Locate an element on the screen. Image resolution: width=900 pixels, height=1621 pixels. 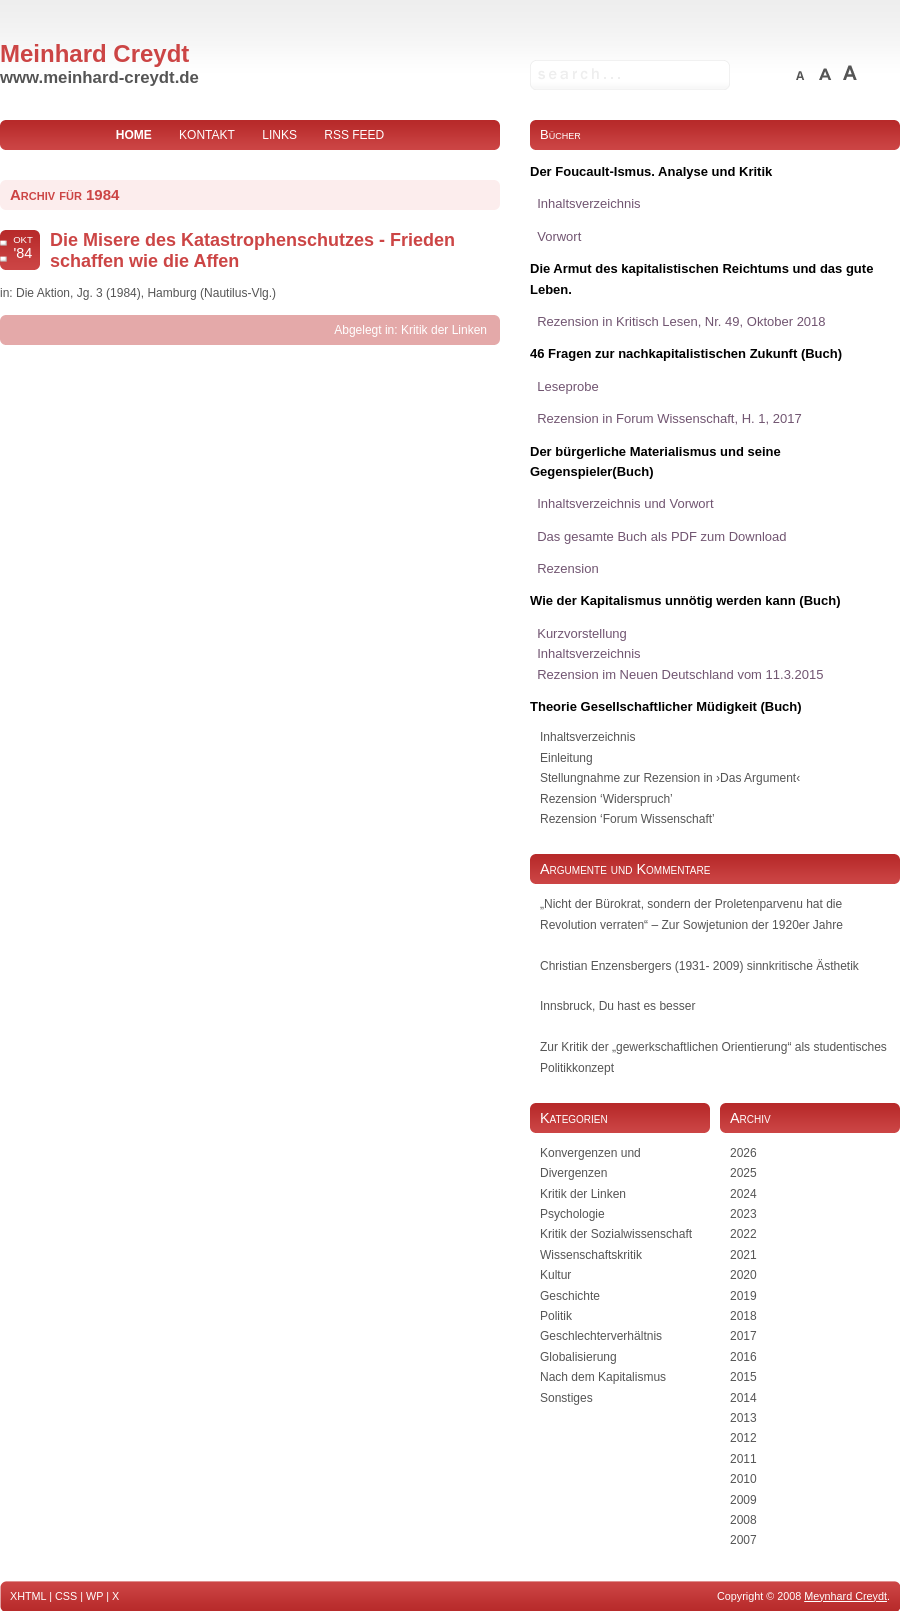
Kritik der Linken is located at coordinates (444, 330).